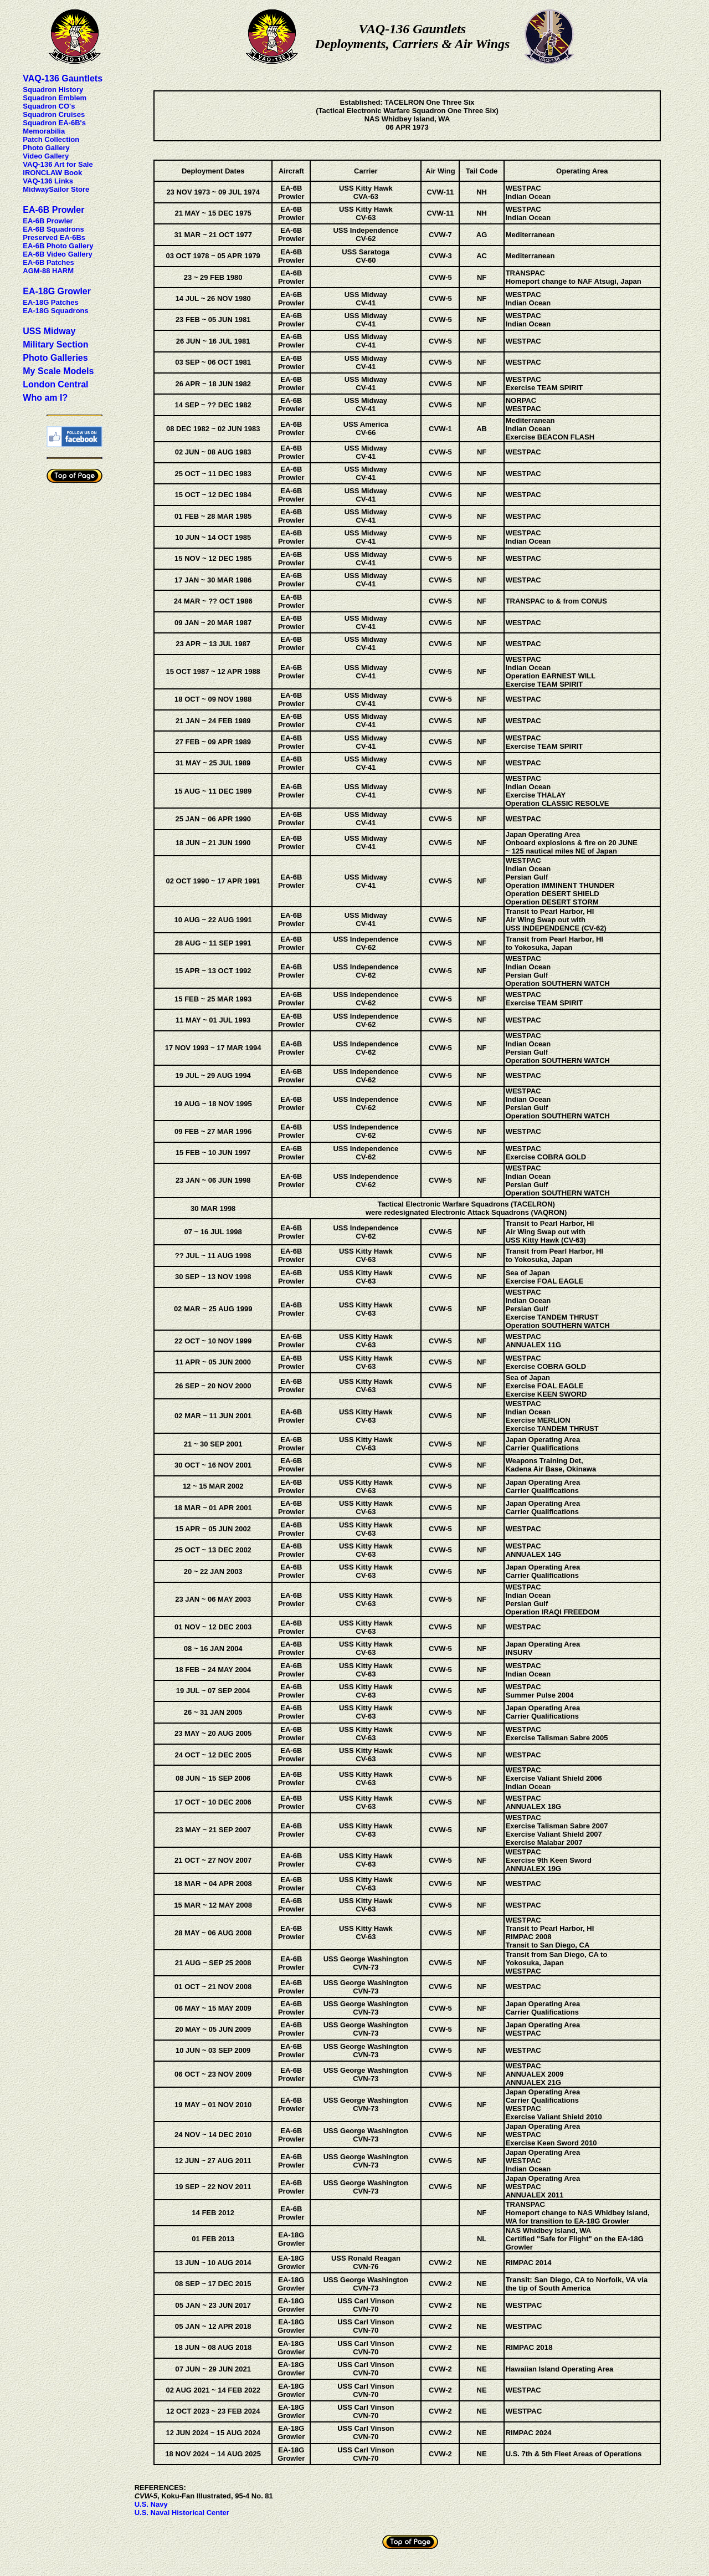 The image size is (709, 2576). What do you see at coordinates (57, 254) in the screenshot?
I see `EA-6B Video Gallery` at bounding box center [57, 254].